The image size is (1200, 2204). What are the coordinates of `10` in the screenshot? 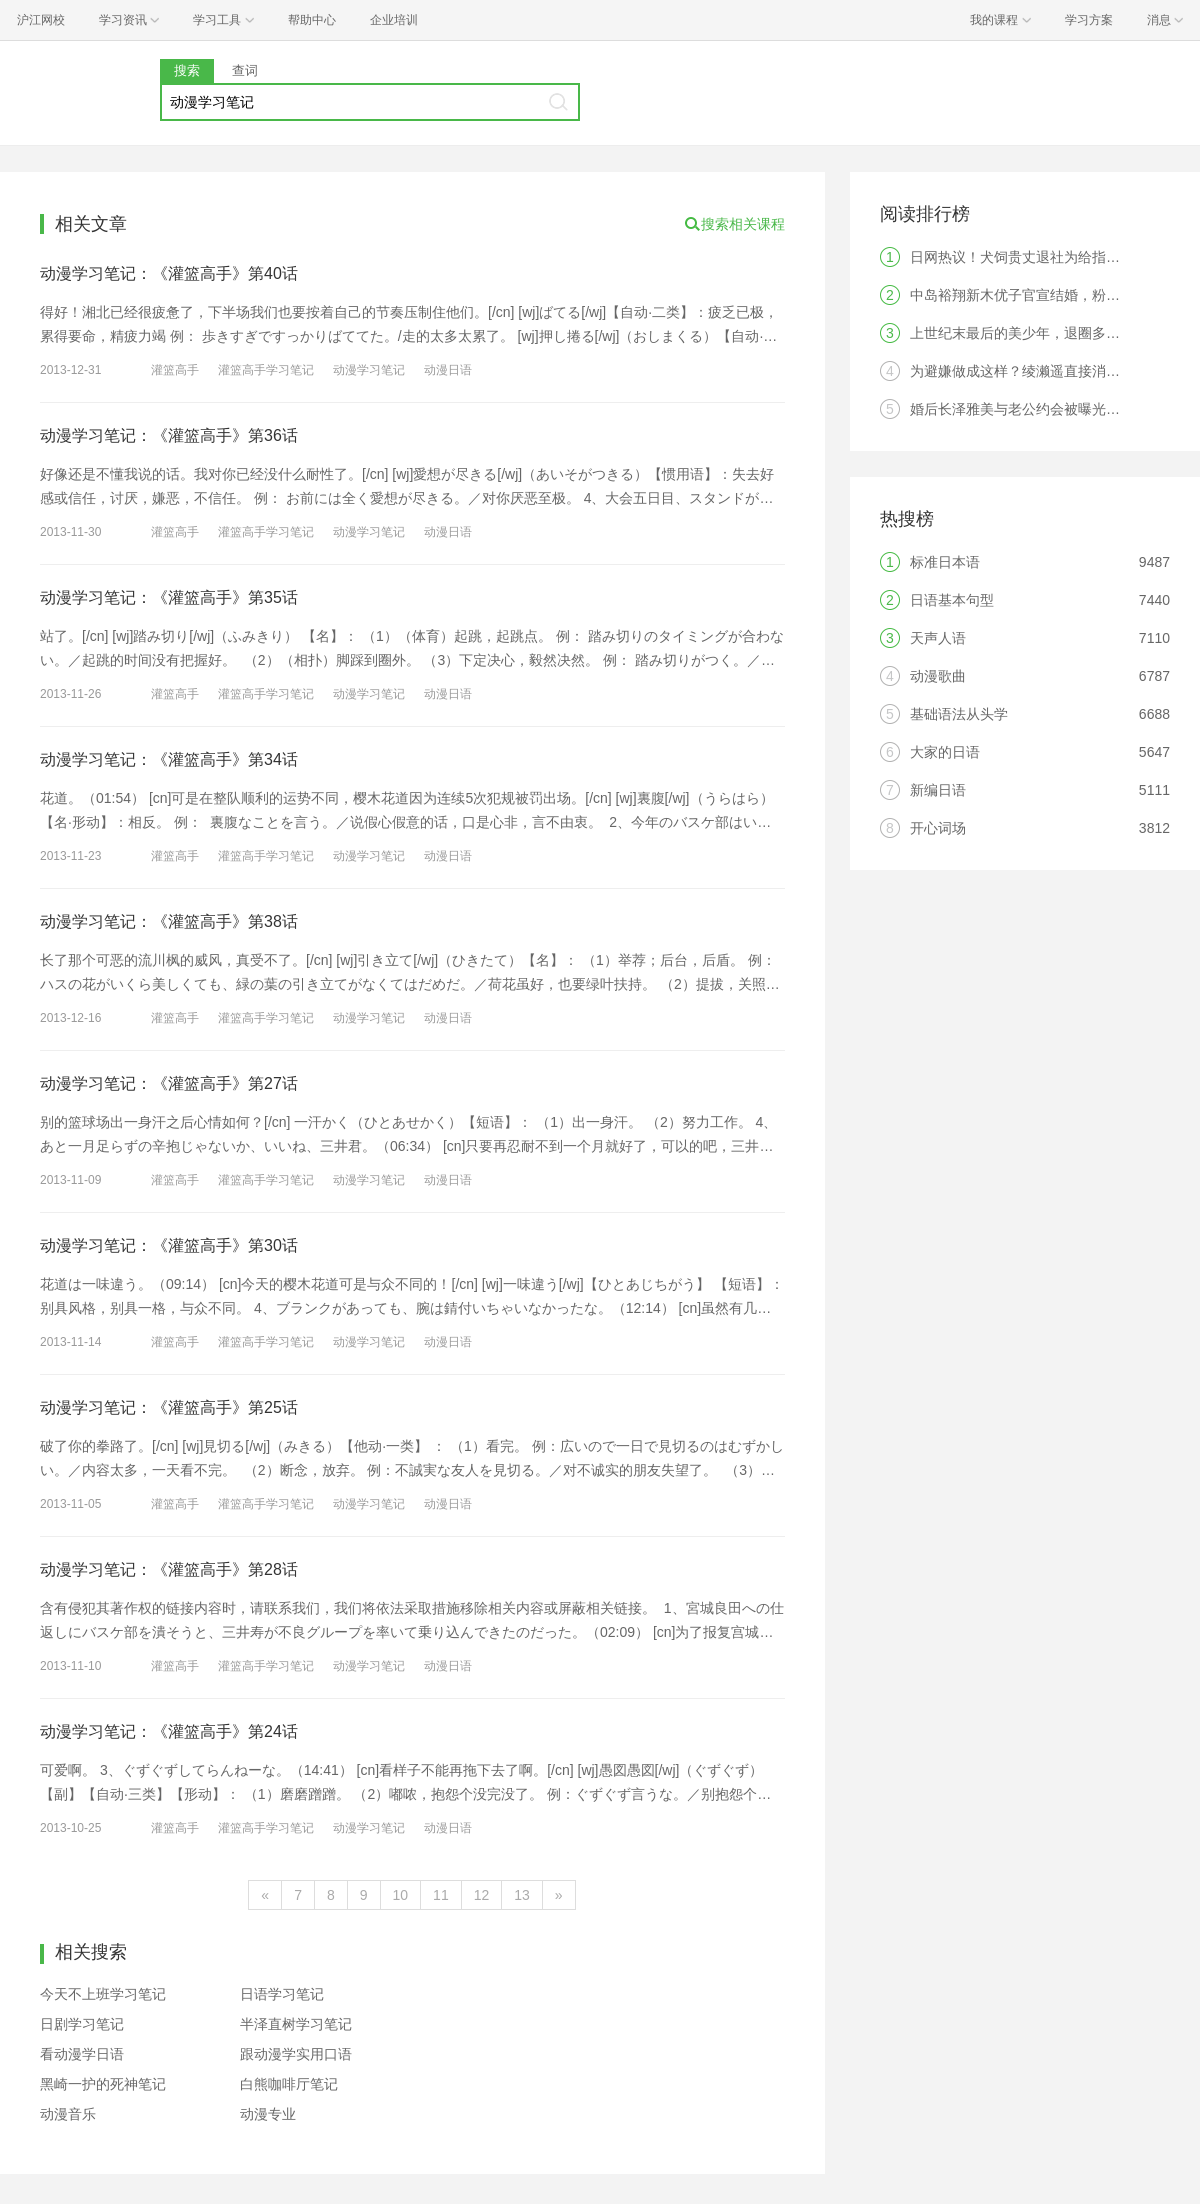 It's located at (401, 1895).